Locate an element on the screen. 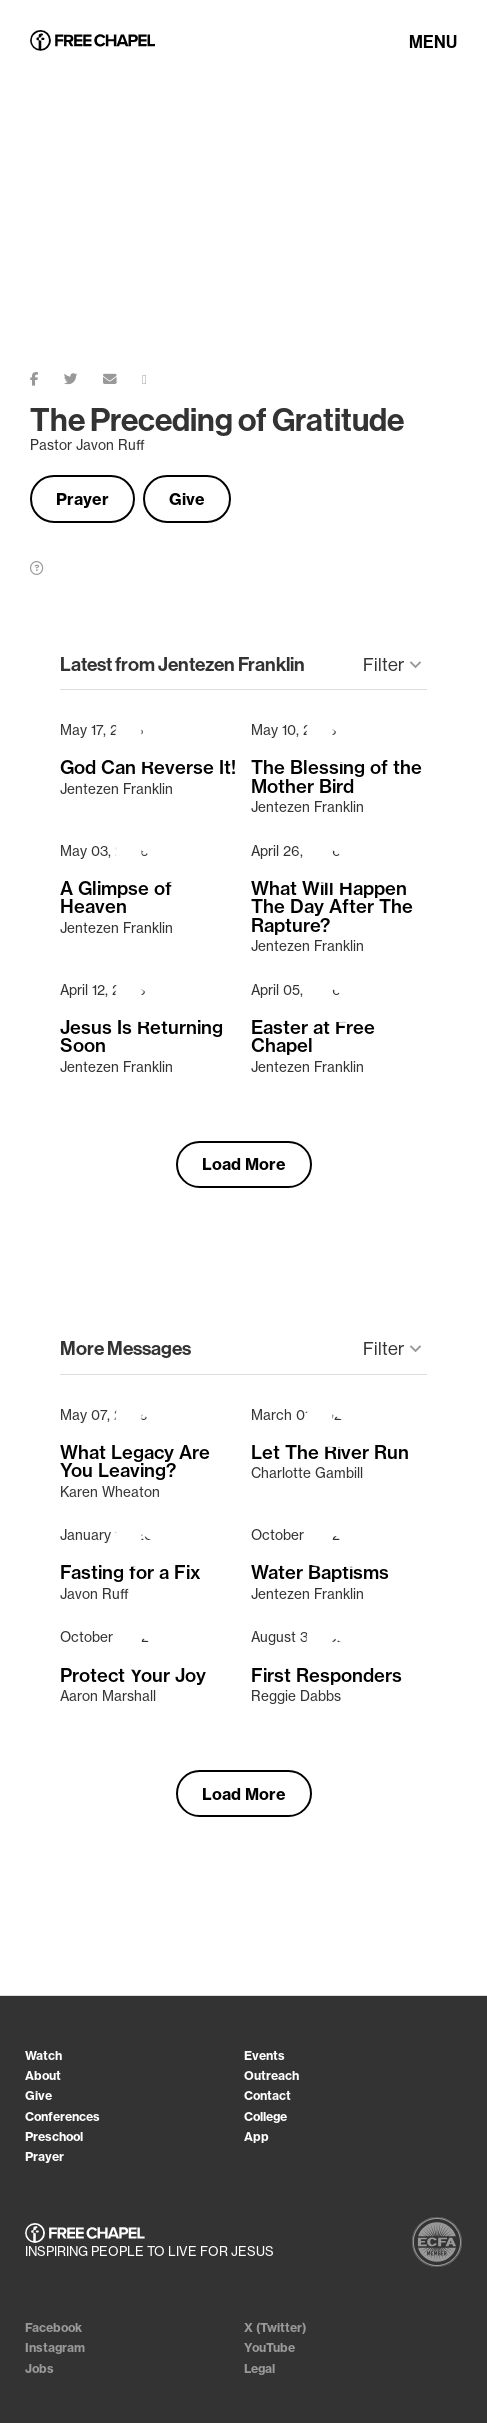  About is located at coordinates (43, 2075).